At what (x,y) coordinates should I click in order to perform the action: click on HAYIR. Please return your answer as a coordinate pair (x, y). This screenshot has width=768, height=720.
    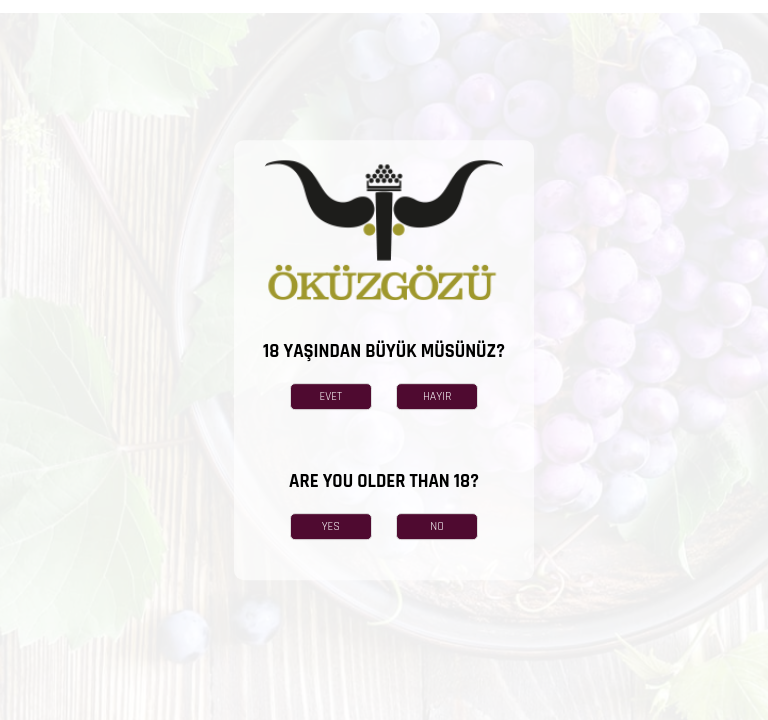
    Looking at the image, I should click on (437, 396).